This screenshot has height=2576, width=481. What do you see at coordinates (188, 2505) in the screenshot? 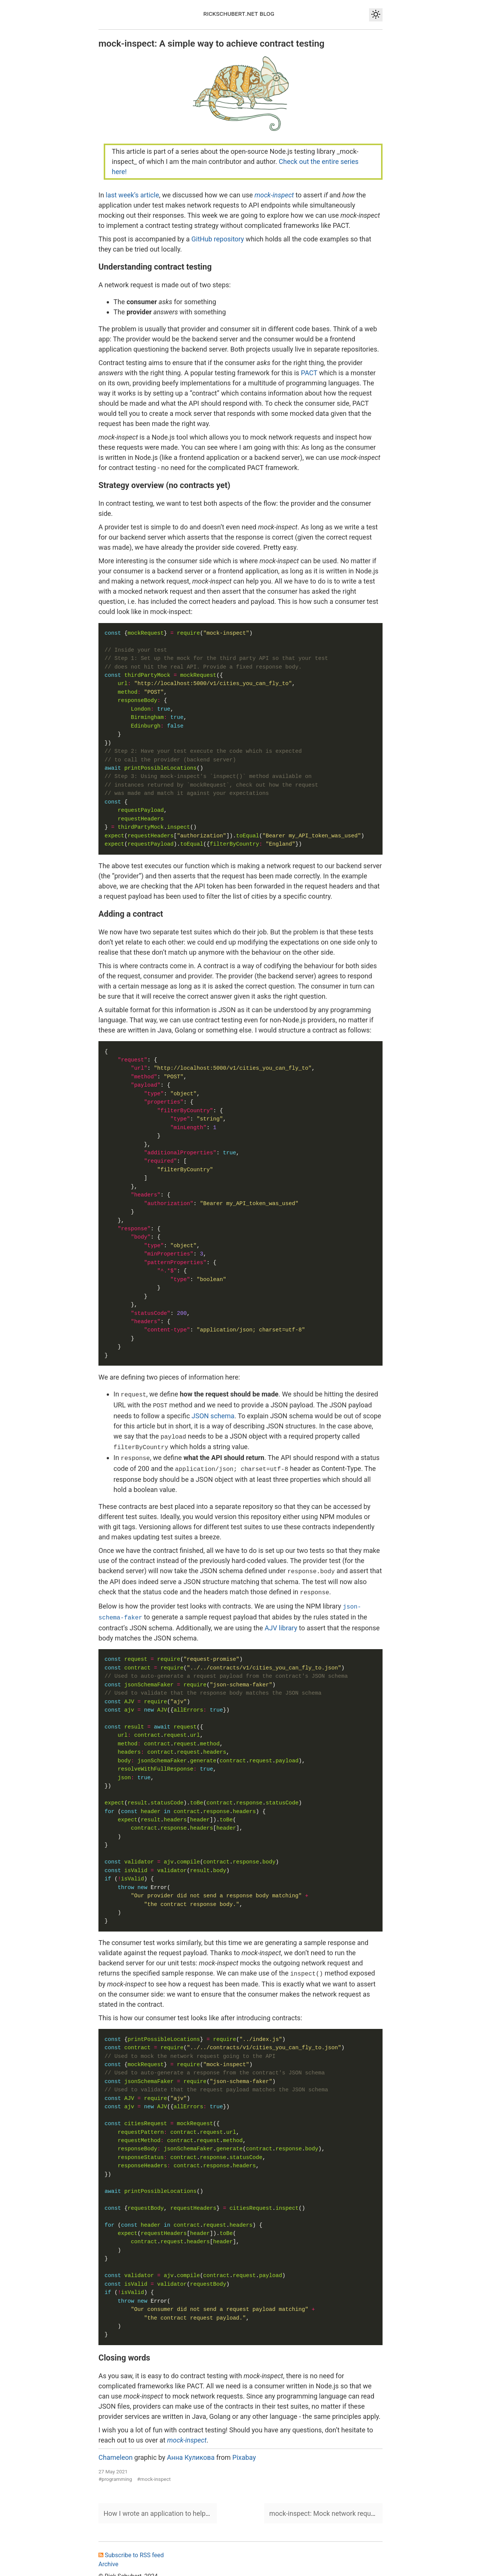
I see `How I wrote an application to help me write a screenplay` at bounding box center [188, 2505].